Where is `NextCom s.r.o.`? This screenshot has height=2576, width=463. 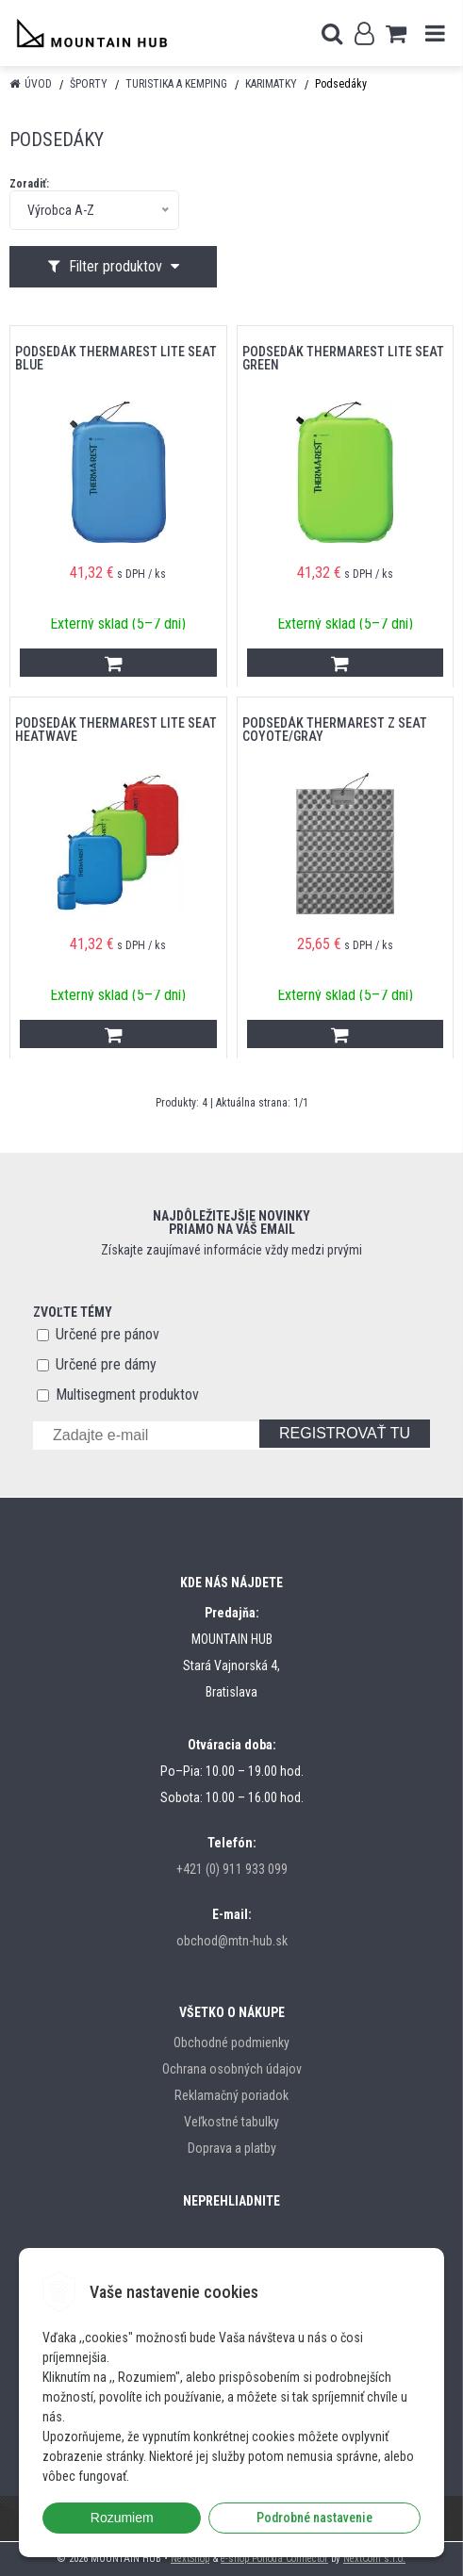
NextCom s.r.o. is located at coordinates (374, 2558).